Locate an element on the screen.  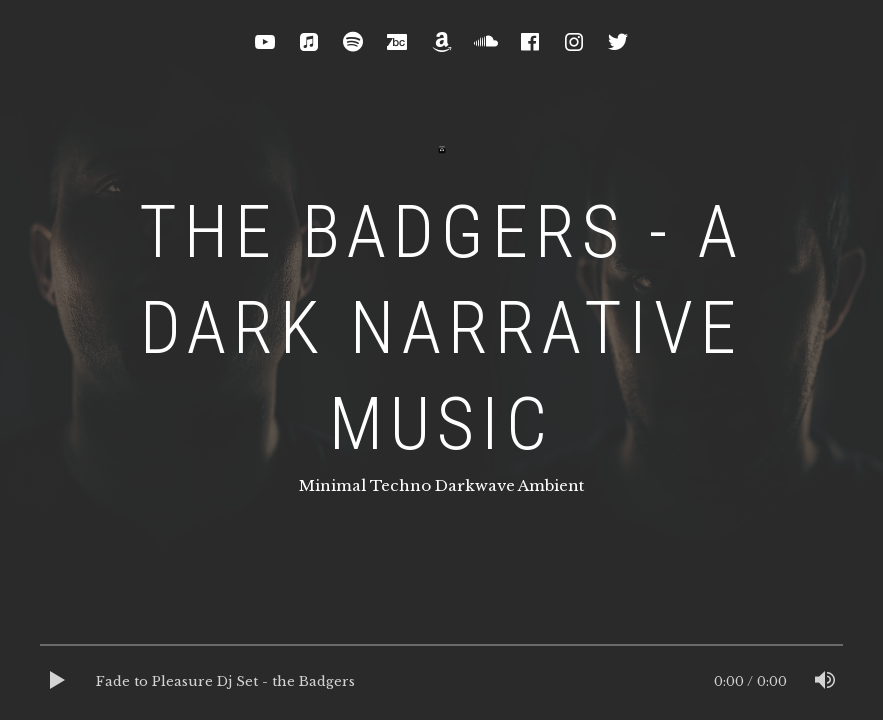
[slider] is located at coordinates (441, 650).